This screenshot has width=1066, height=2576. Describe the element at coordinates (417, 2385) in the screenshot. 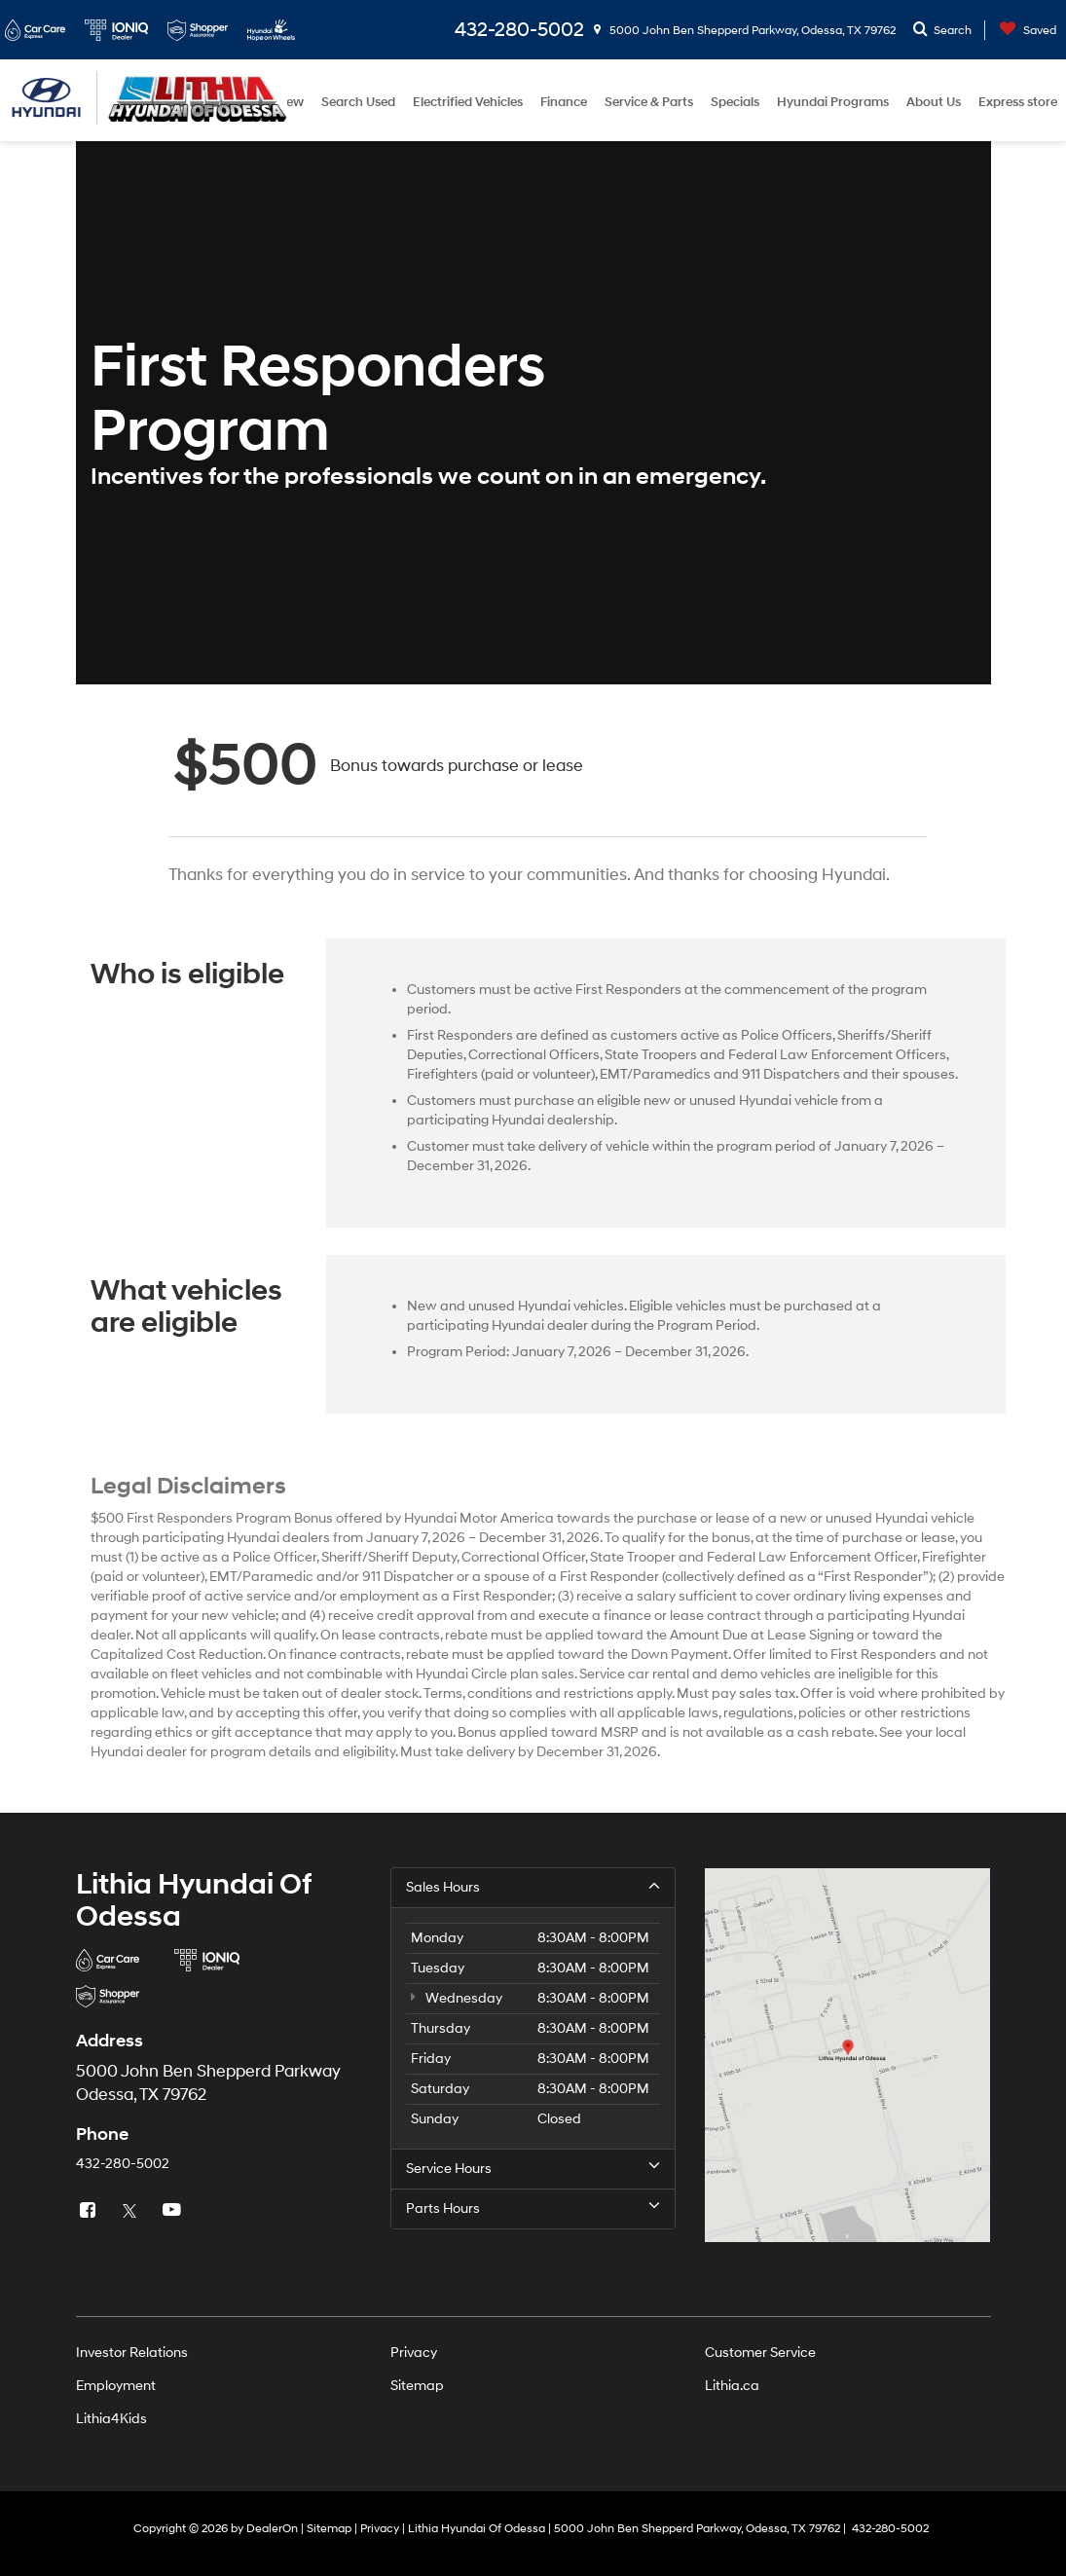

I see `Sitemap` at that location.